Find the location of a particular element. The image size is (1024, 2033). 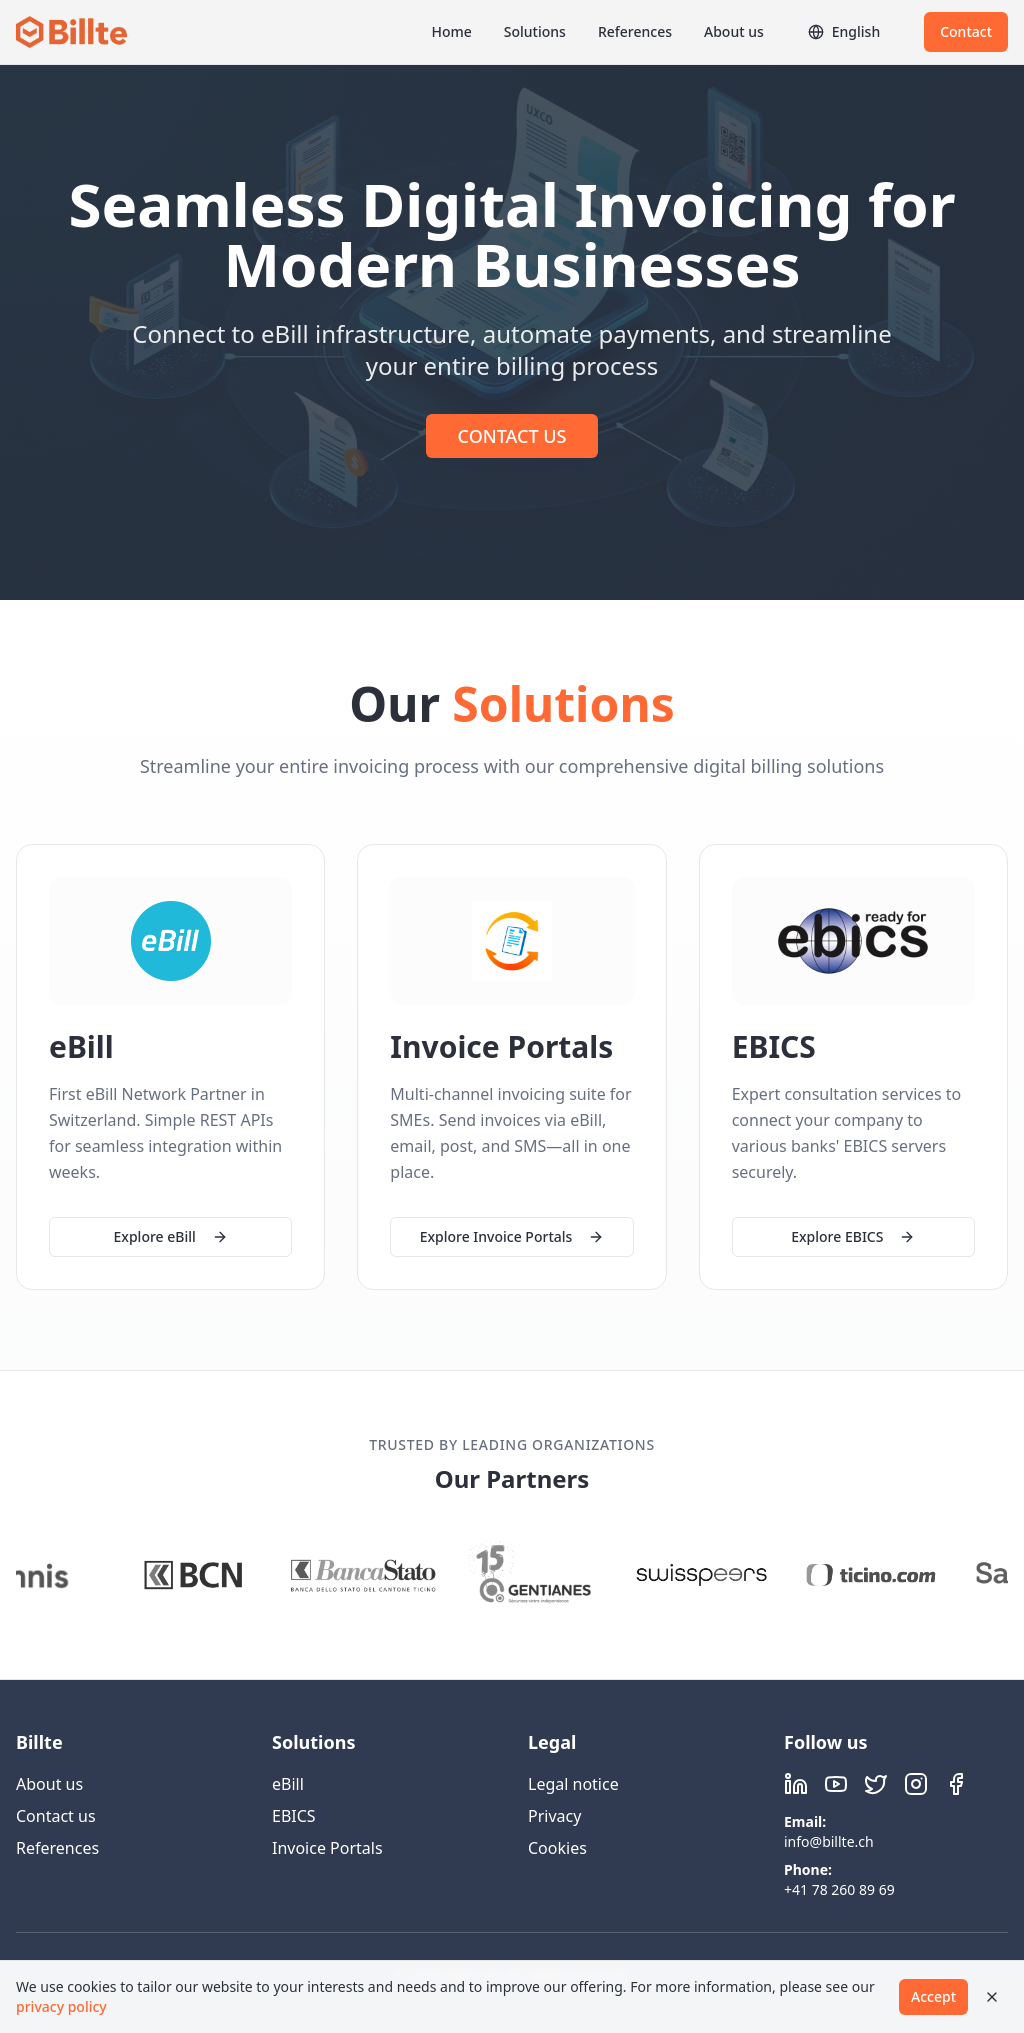

info@billte.ch is located at coordinates (829, 1841).